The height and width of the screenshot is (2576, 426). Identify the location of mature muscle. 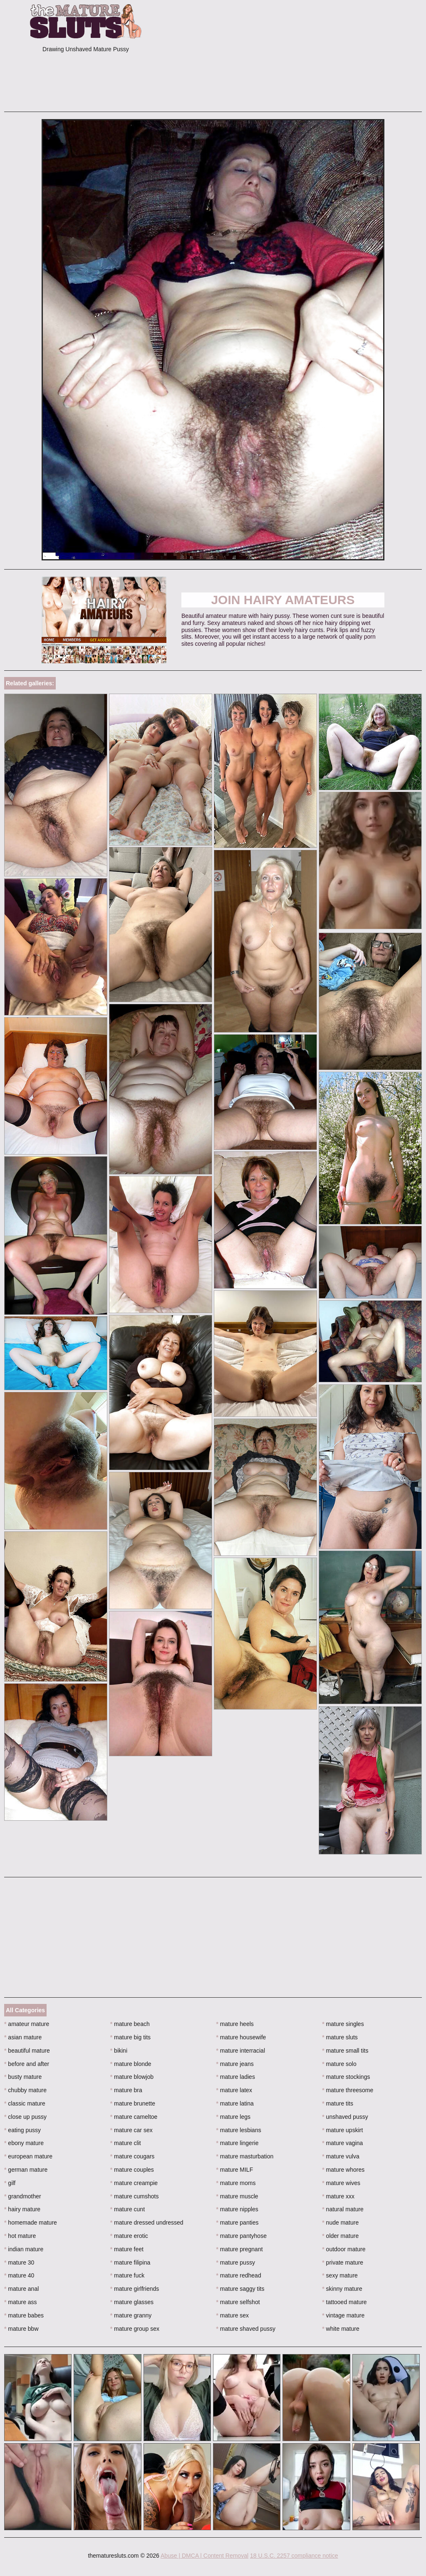
(237, 2196).